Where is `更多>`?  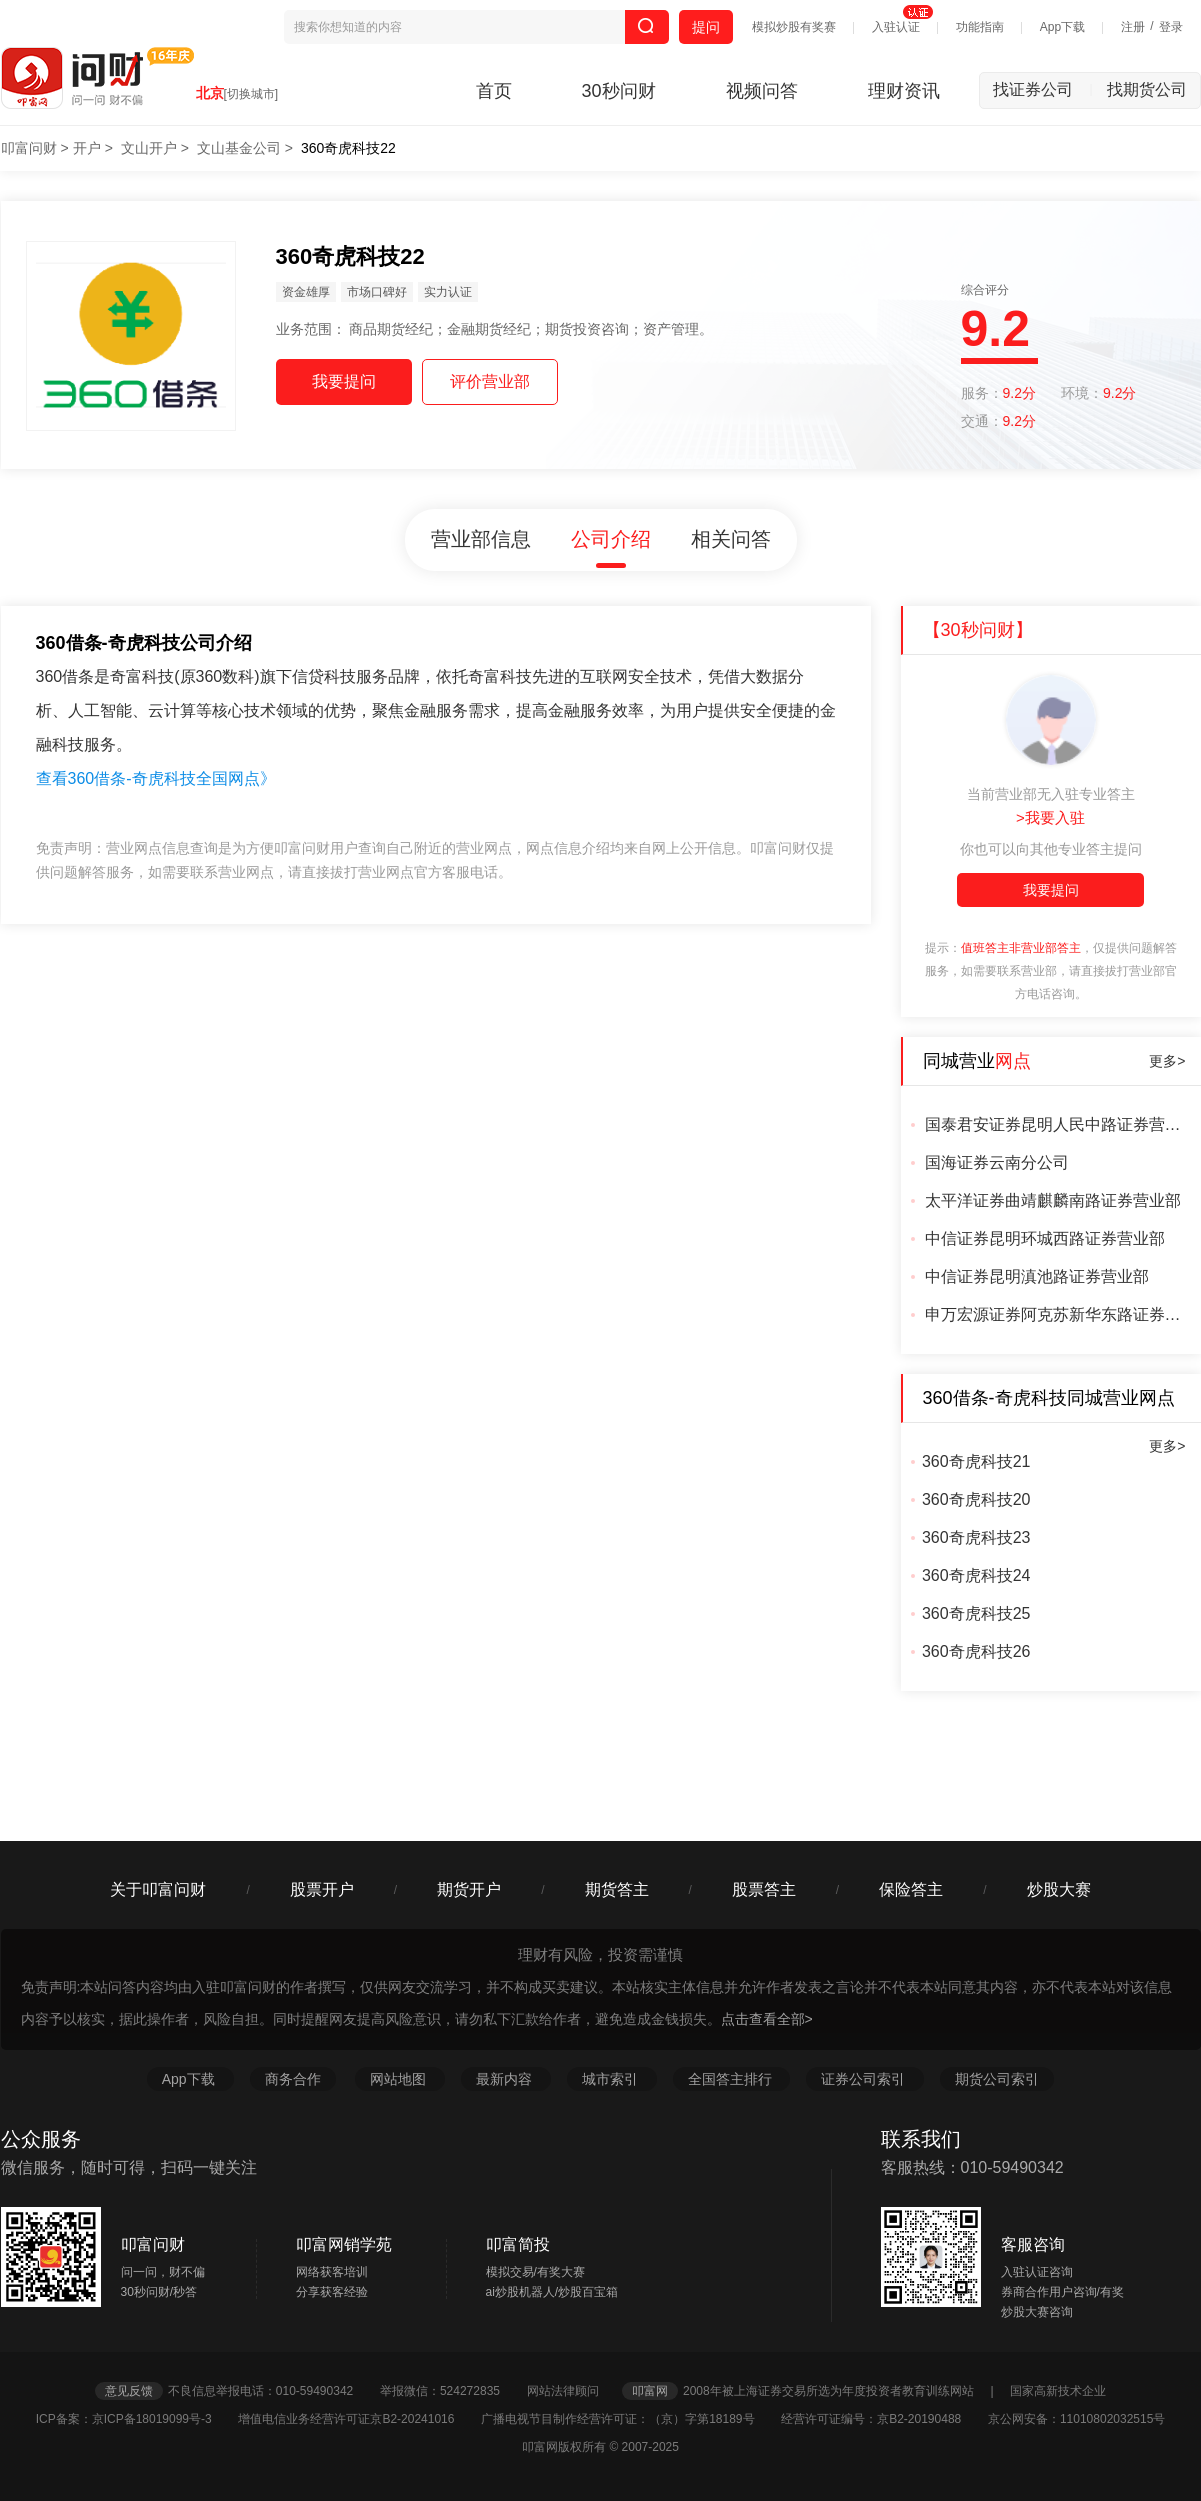 更多> is located at coordinates (1167, 1061).